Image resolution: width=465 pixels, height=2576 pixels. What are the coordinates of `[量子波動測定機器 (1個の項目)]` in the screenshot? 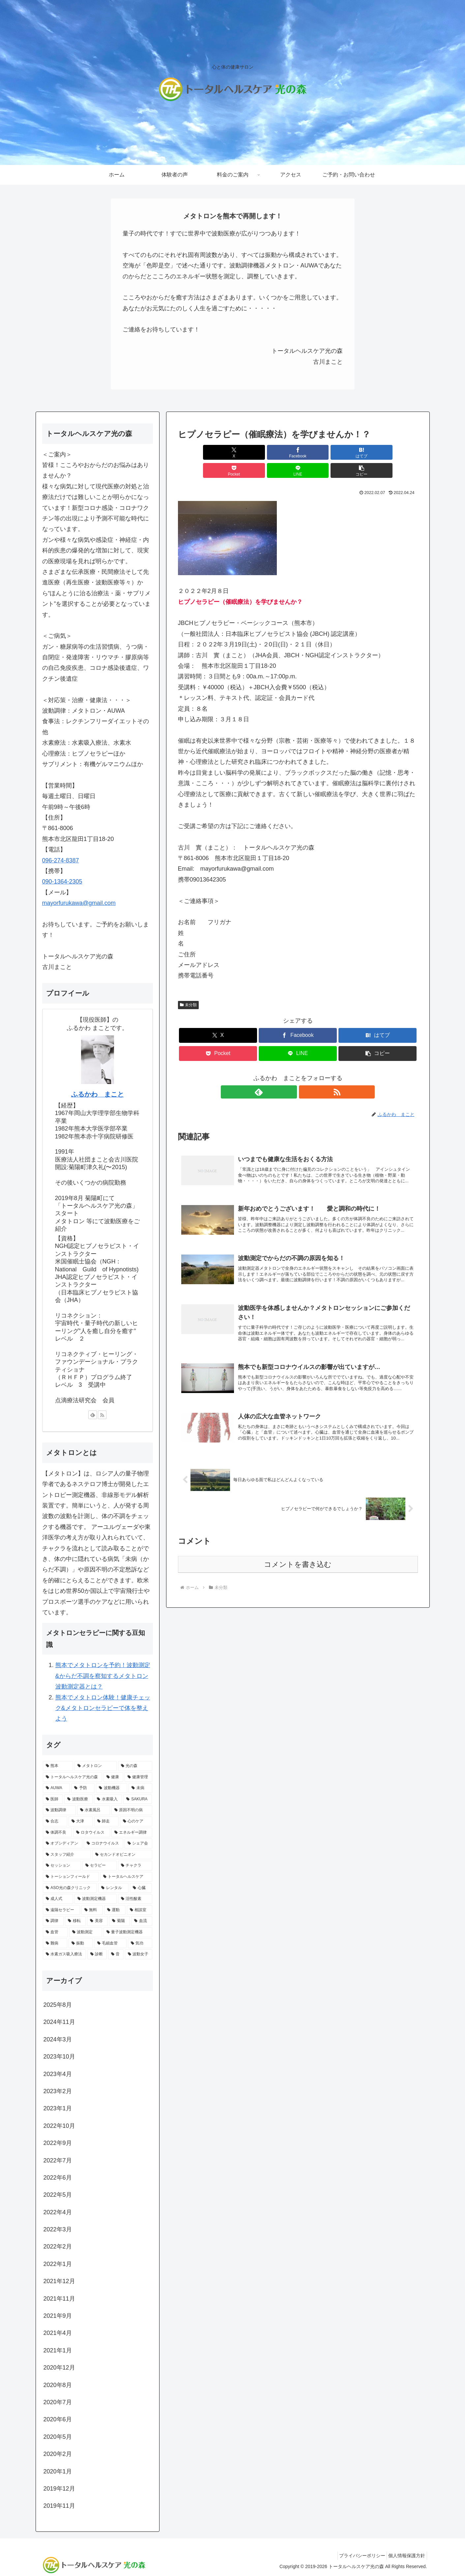 It's located at (127, 1932).